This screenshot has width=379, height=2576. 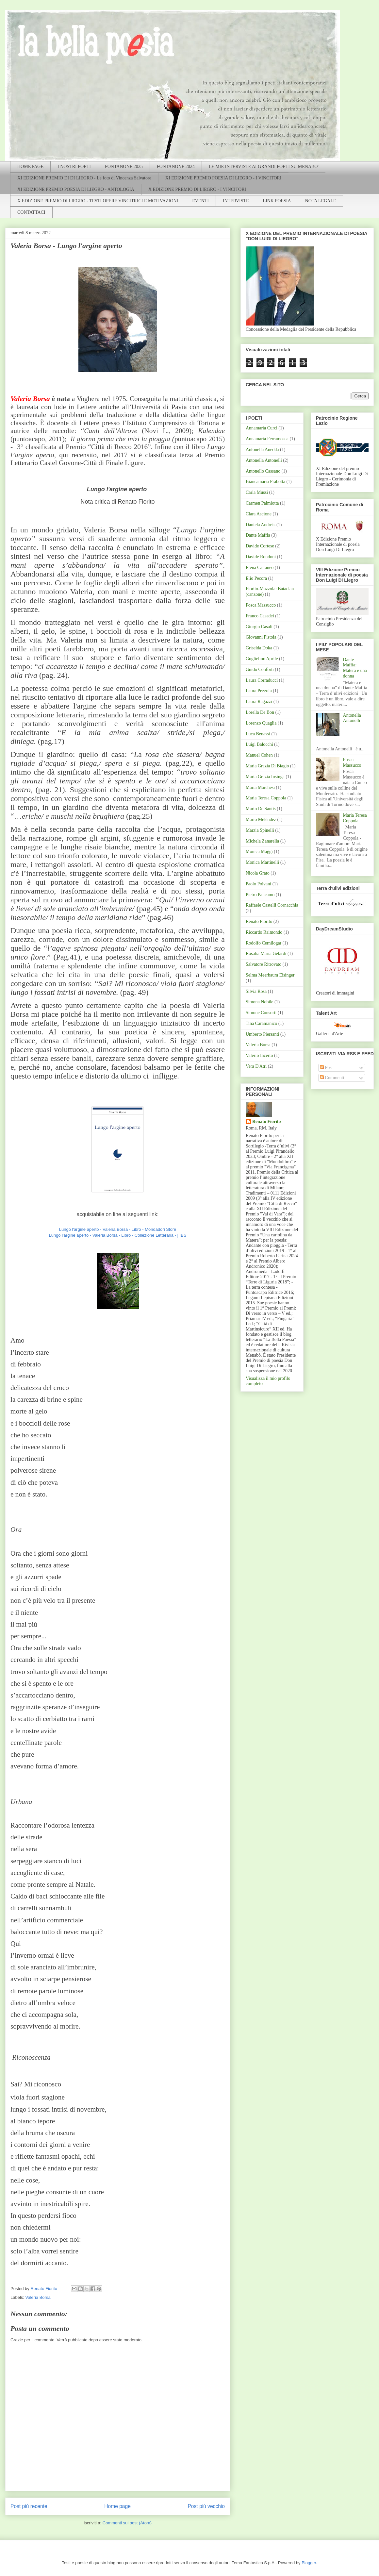 I want to click on Post, so click(x=326, y=1067).